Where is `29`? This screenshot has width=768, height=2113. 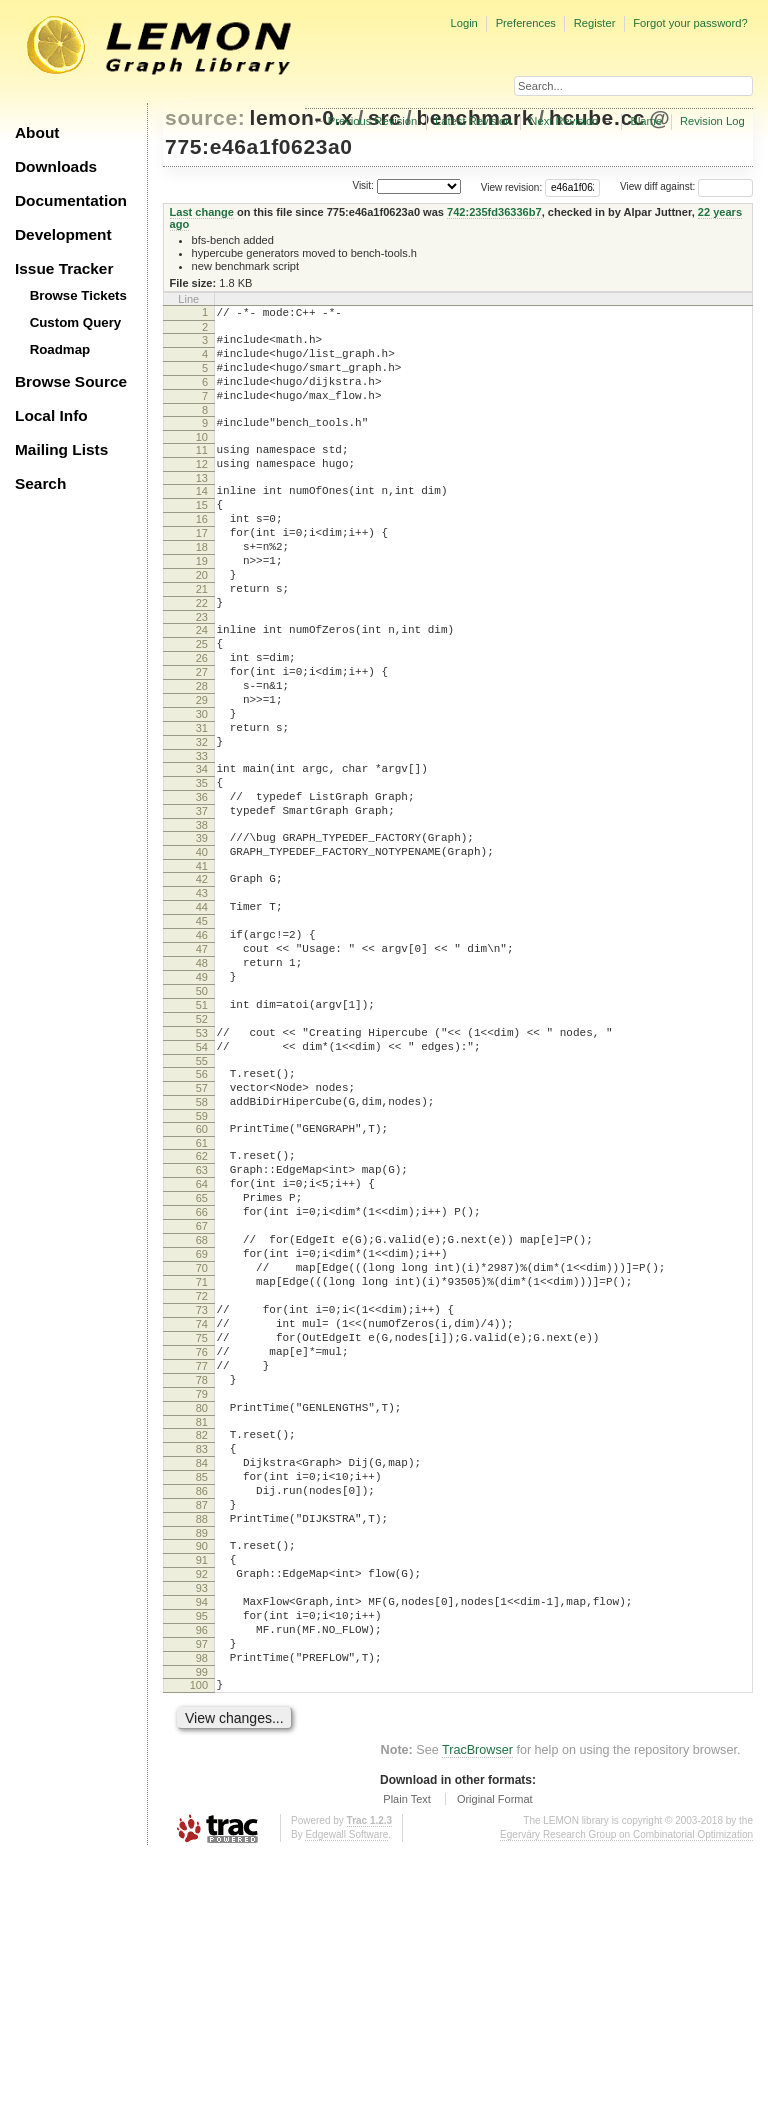
29 is located at coordinates (202, 769).